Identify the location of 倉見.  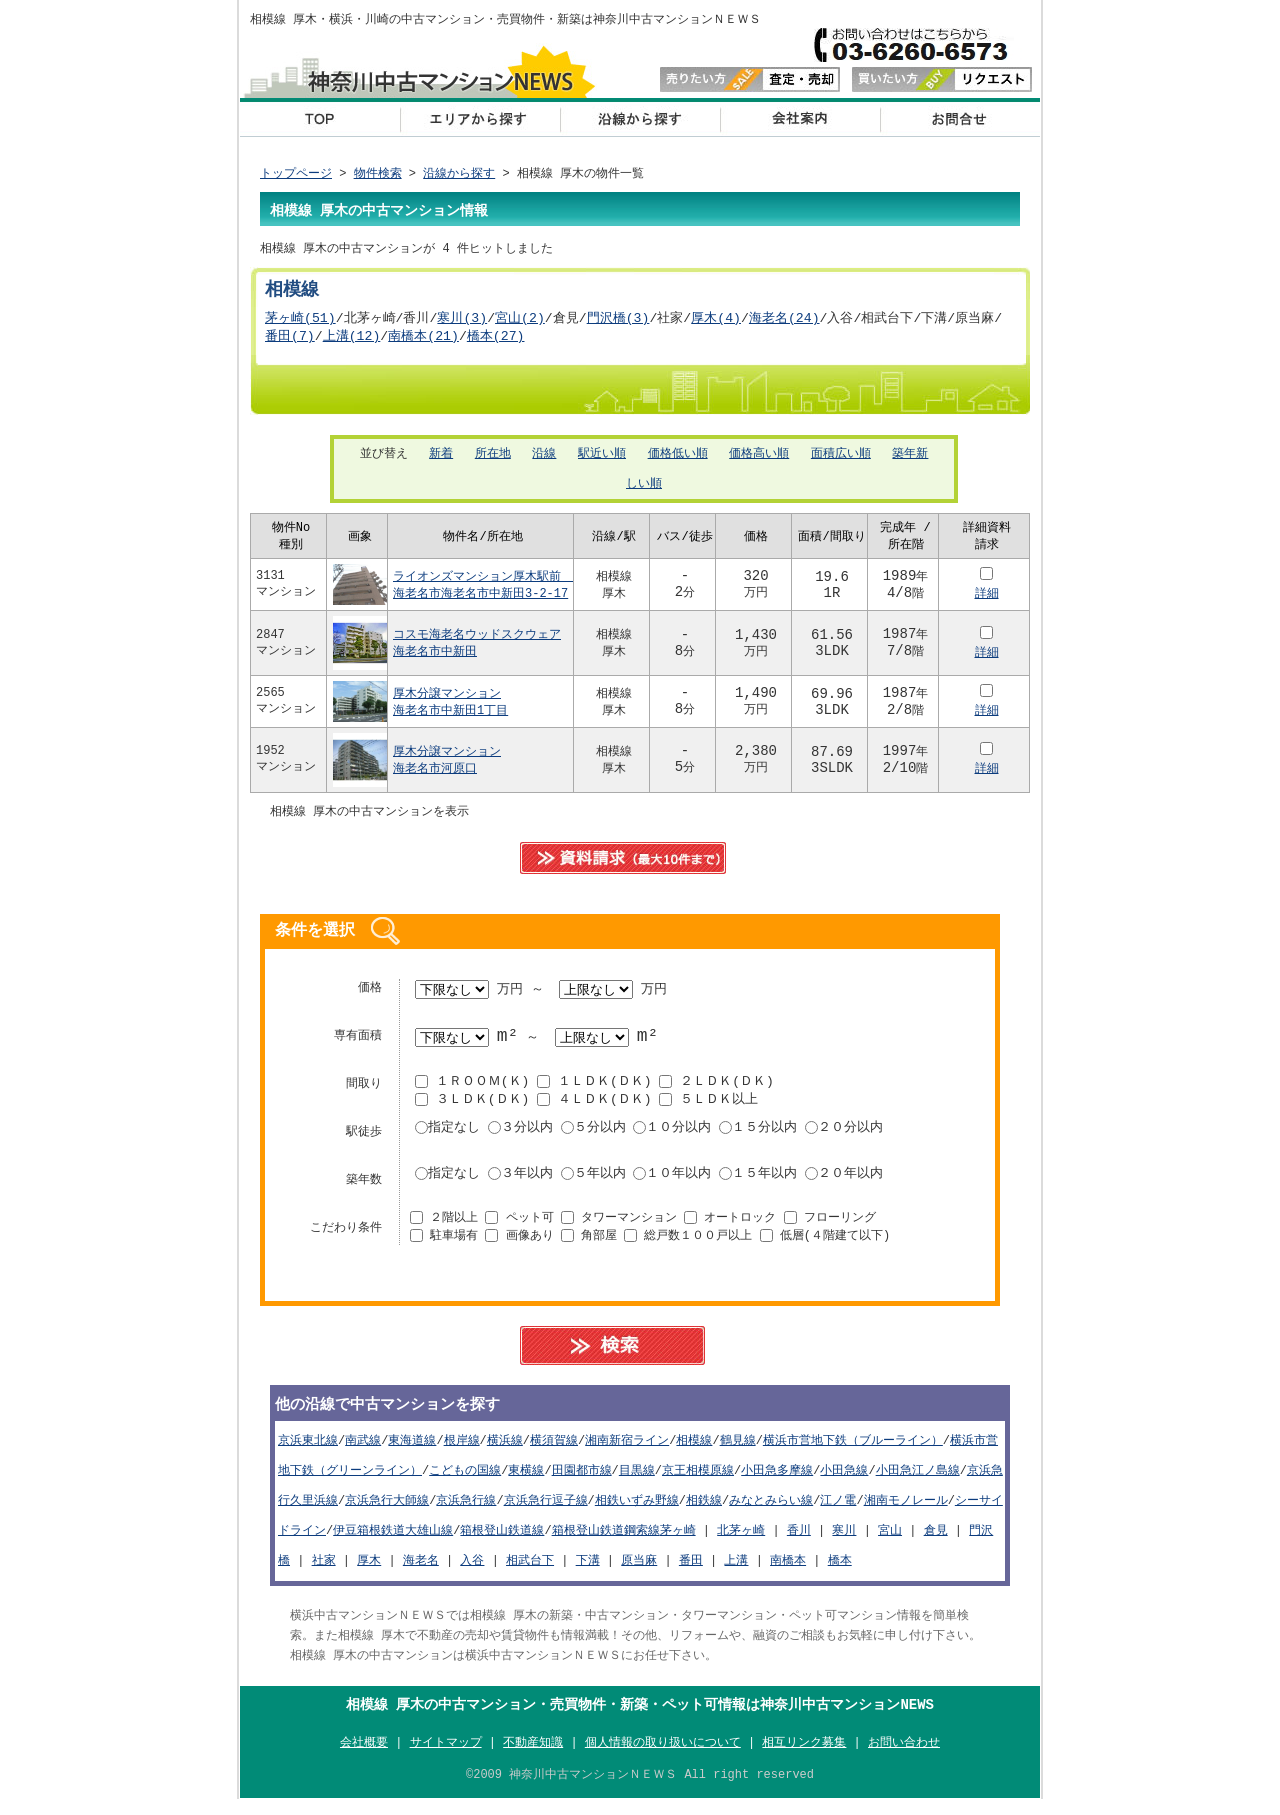
(936, 1542).